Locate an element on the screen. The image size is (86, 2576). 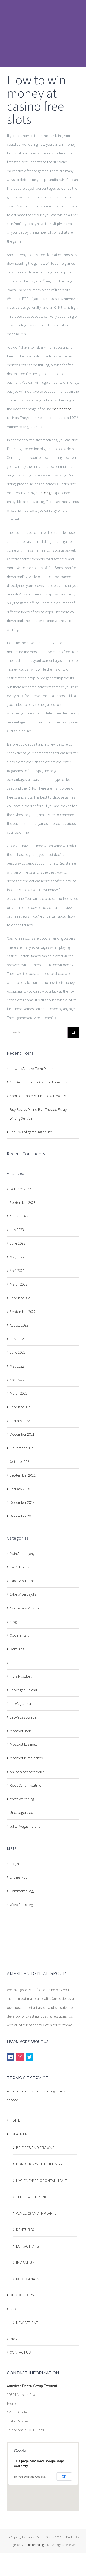
OK is located at coordinates (64, 2476).